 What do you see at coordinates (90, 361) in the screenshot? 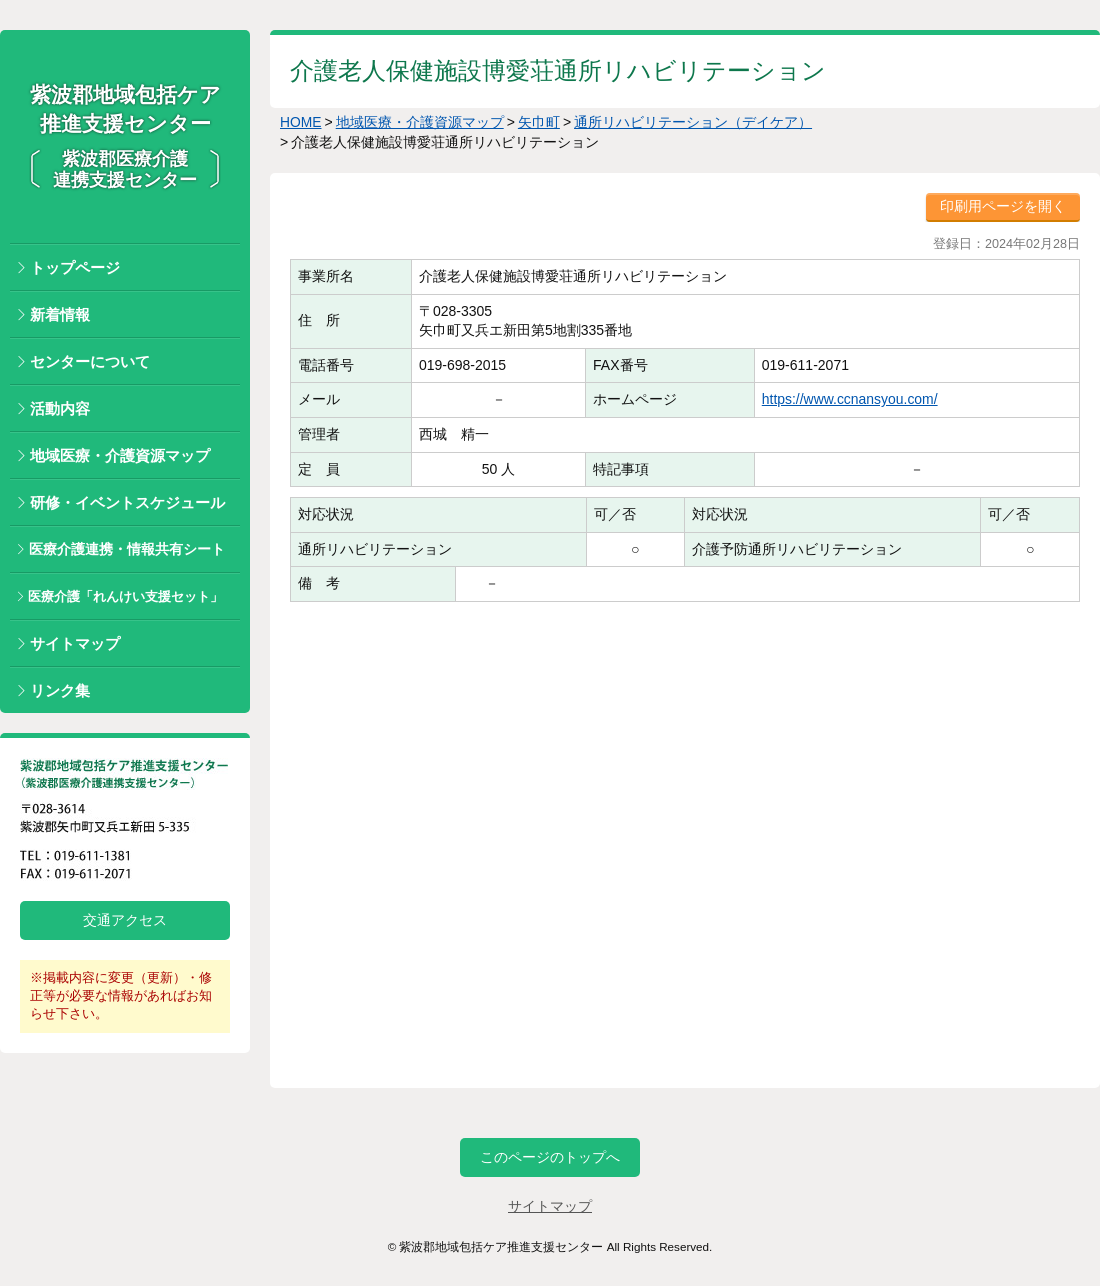
I see `センターについて` at bounding box center [90, 361].